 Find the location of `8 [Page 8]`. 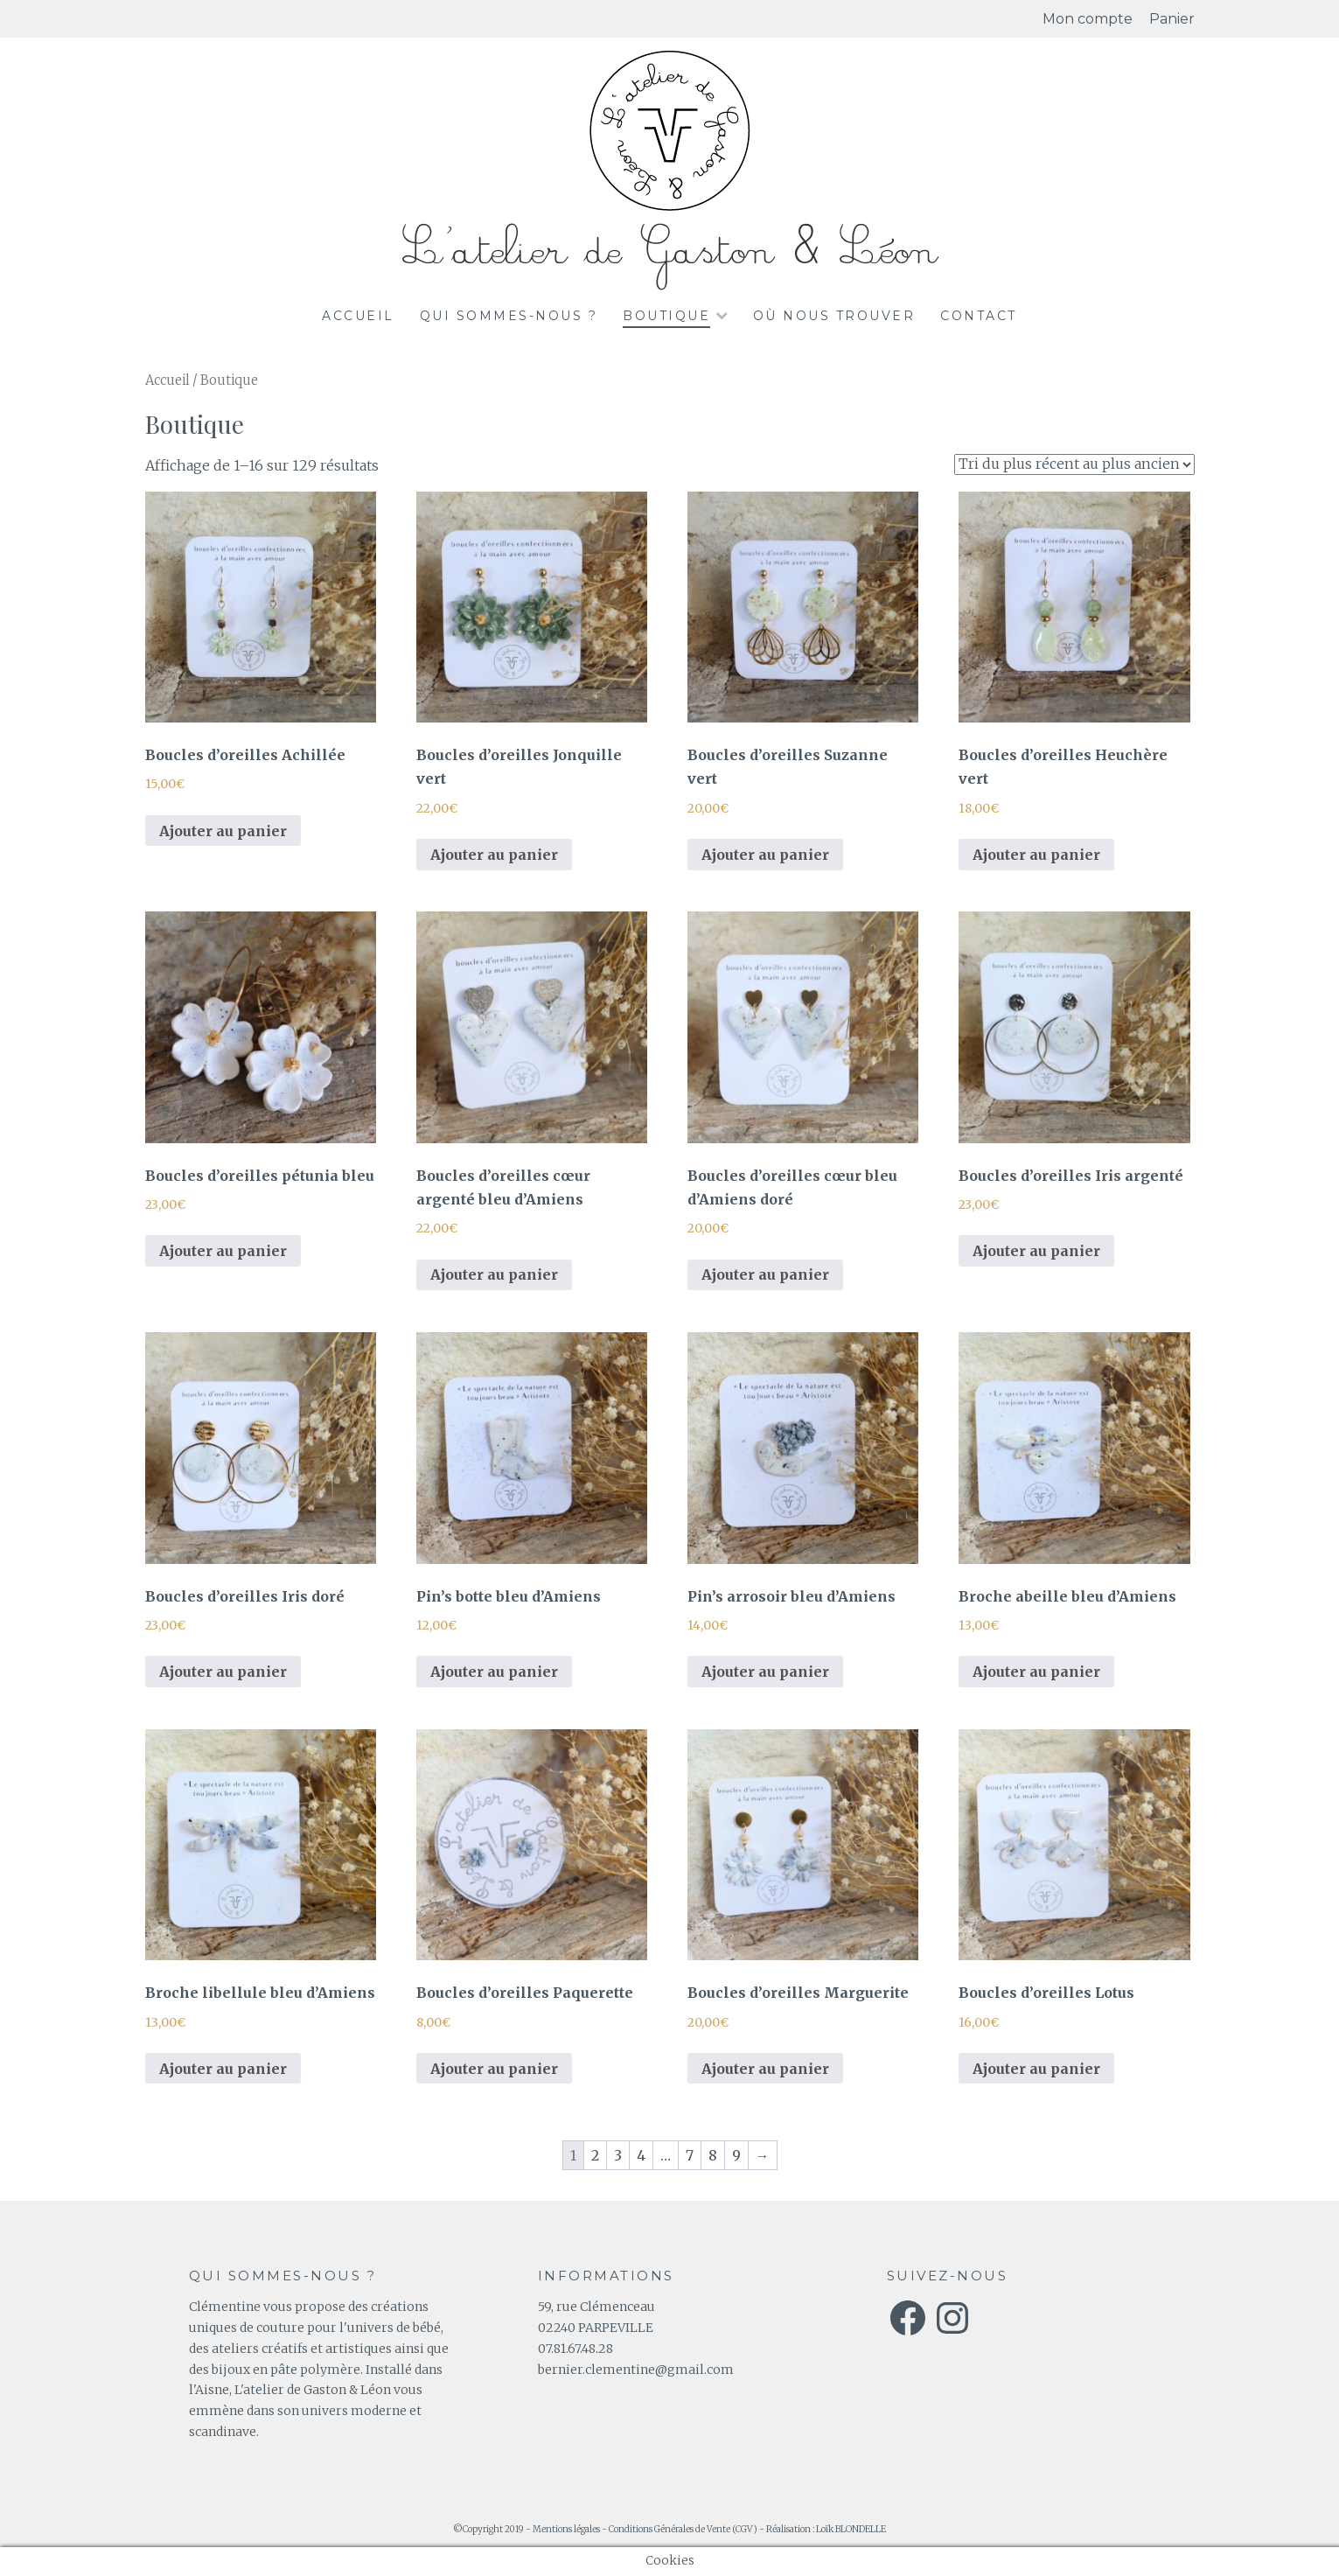

8 [Page 8] is located at coordinates (712, 2155).